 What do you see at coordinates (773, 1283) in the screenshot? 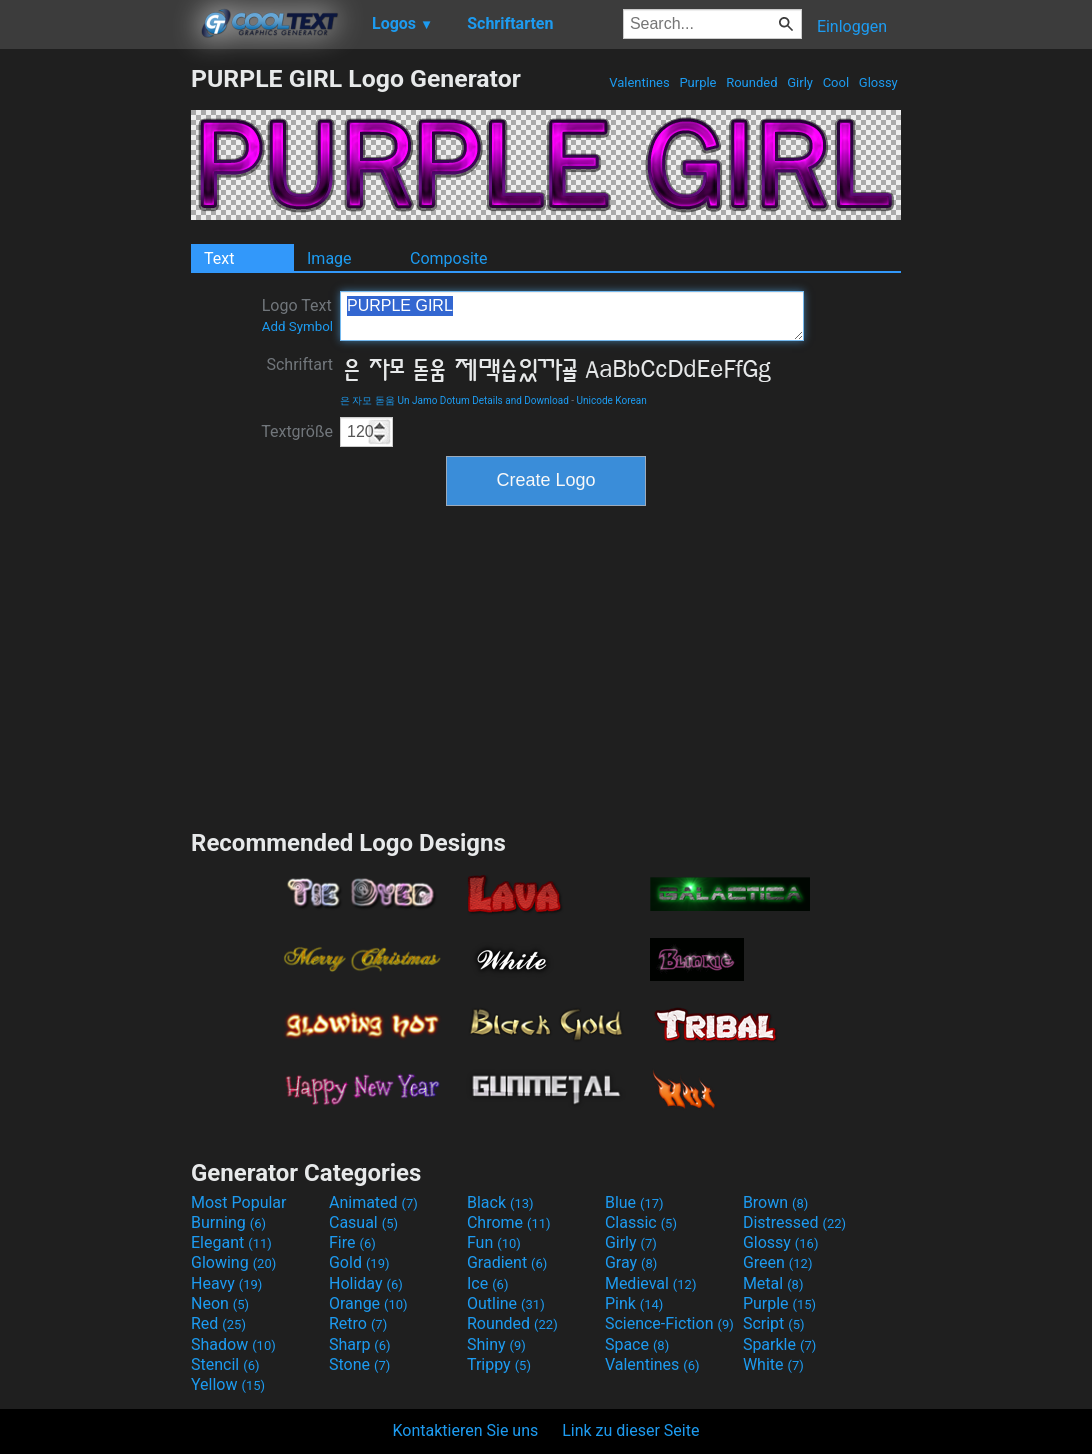
I see `Metal` at bounding box center [773, 1283].